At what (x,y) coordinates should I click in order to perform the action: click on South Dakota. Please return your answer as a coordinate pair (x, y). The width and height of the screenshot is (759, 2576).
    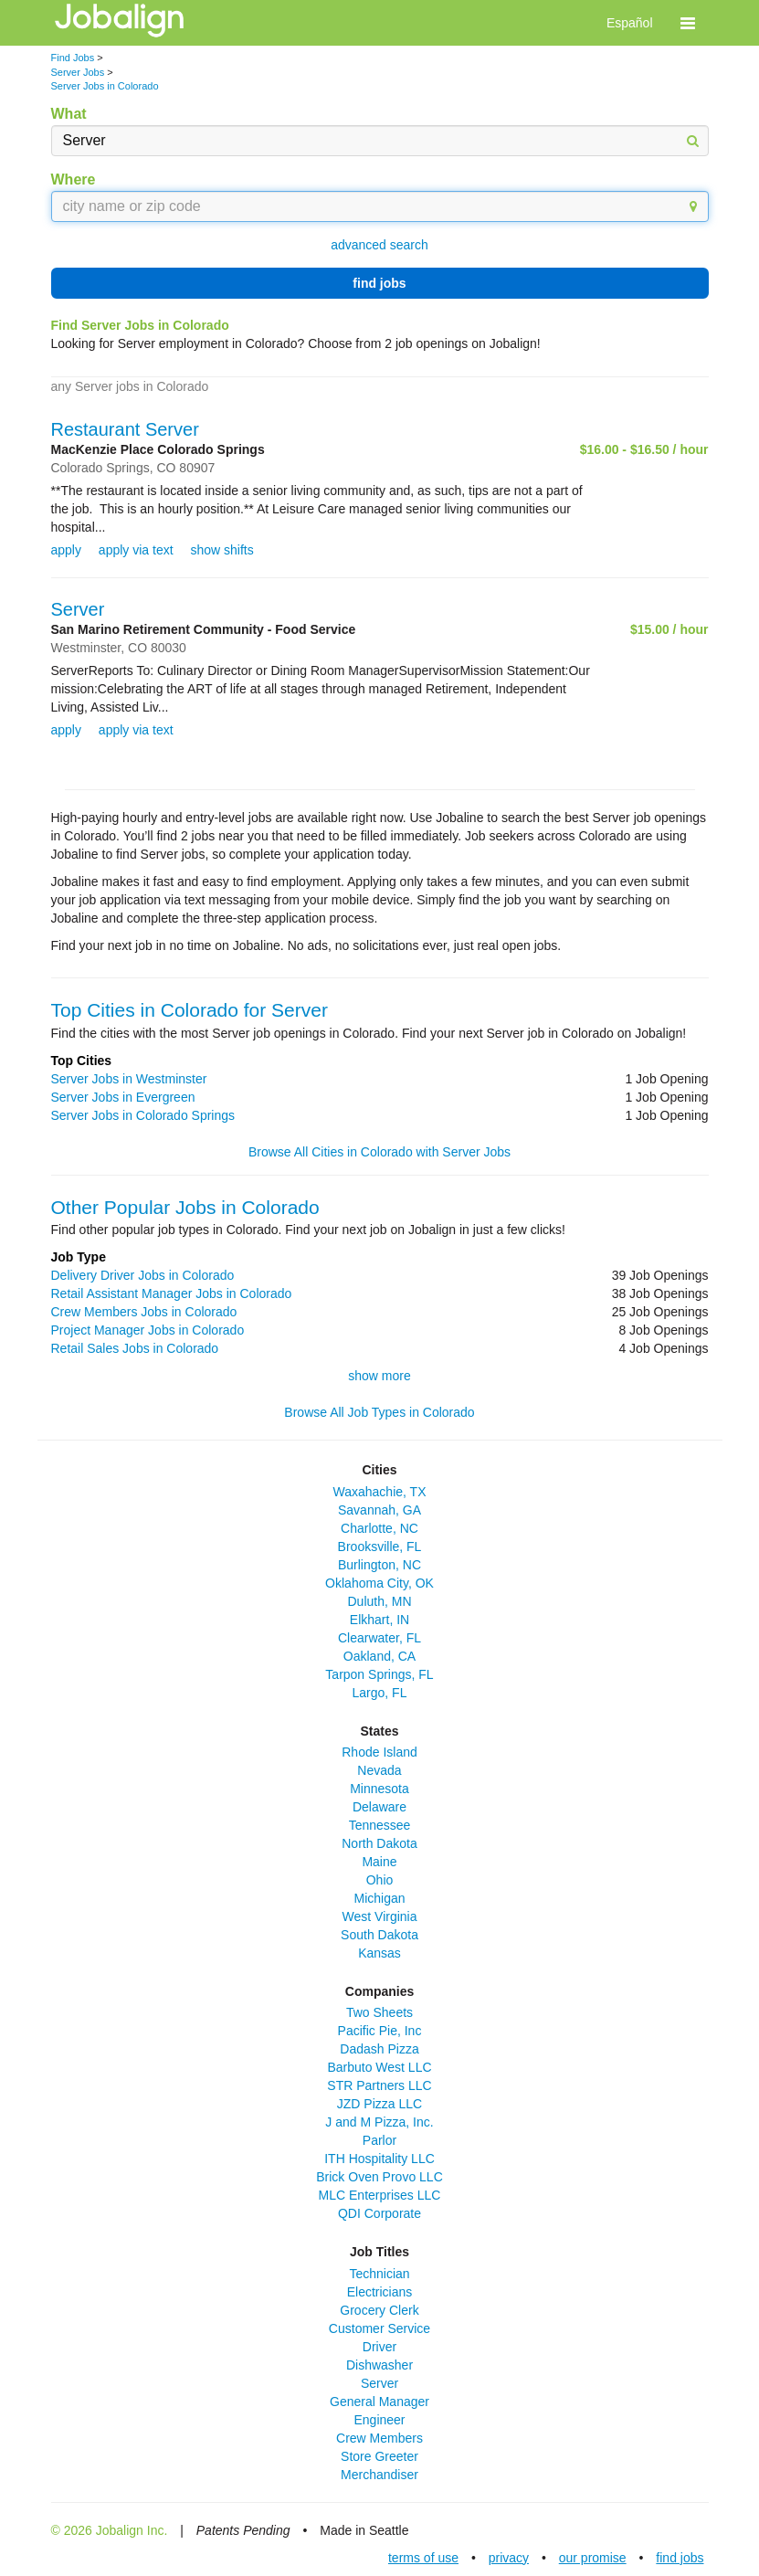
    Looking at the image, I should click on (379, 1934).